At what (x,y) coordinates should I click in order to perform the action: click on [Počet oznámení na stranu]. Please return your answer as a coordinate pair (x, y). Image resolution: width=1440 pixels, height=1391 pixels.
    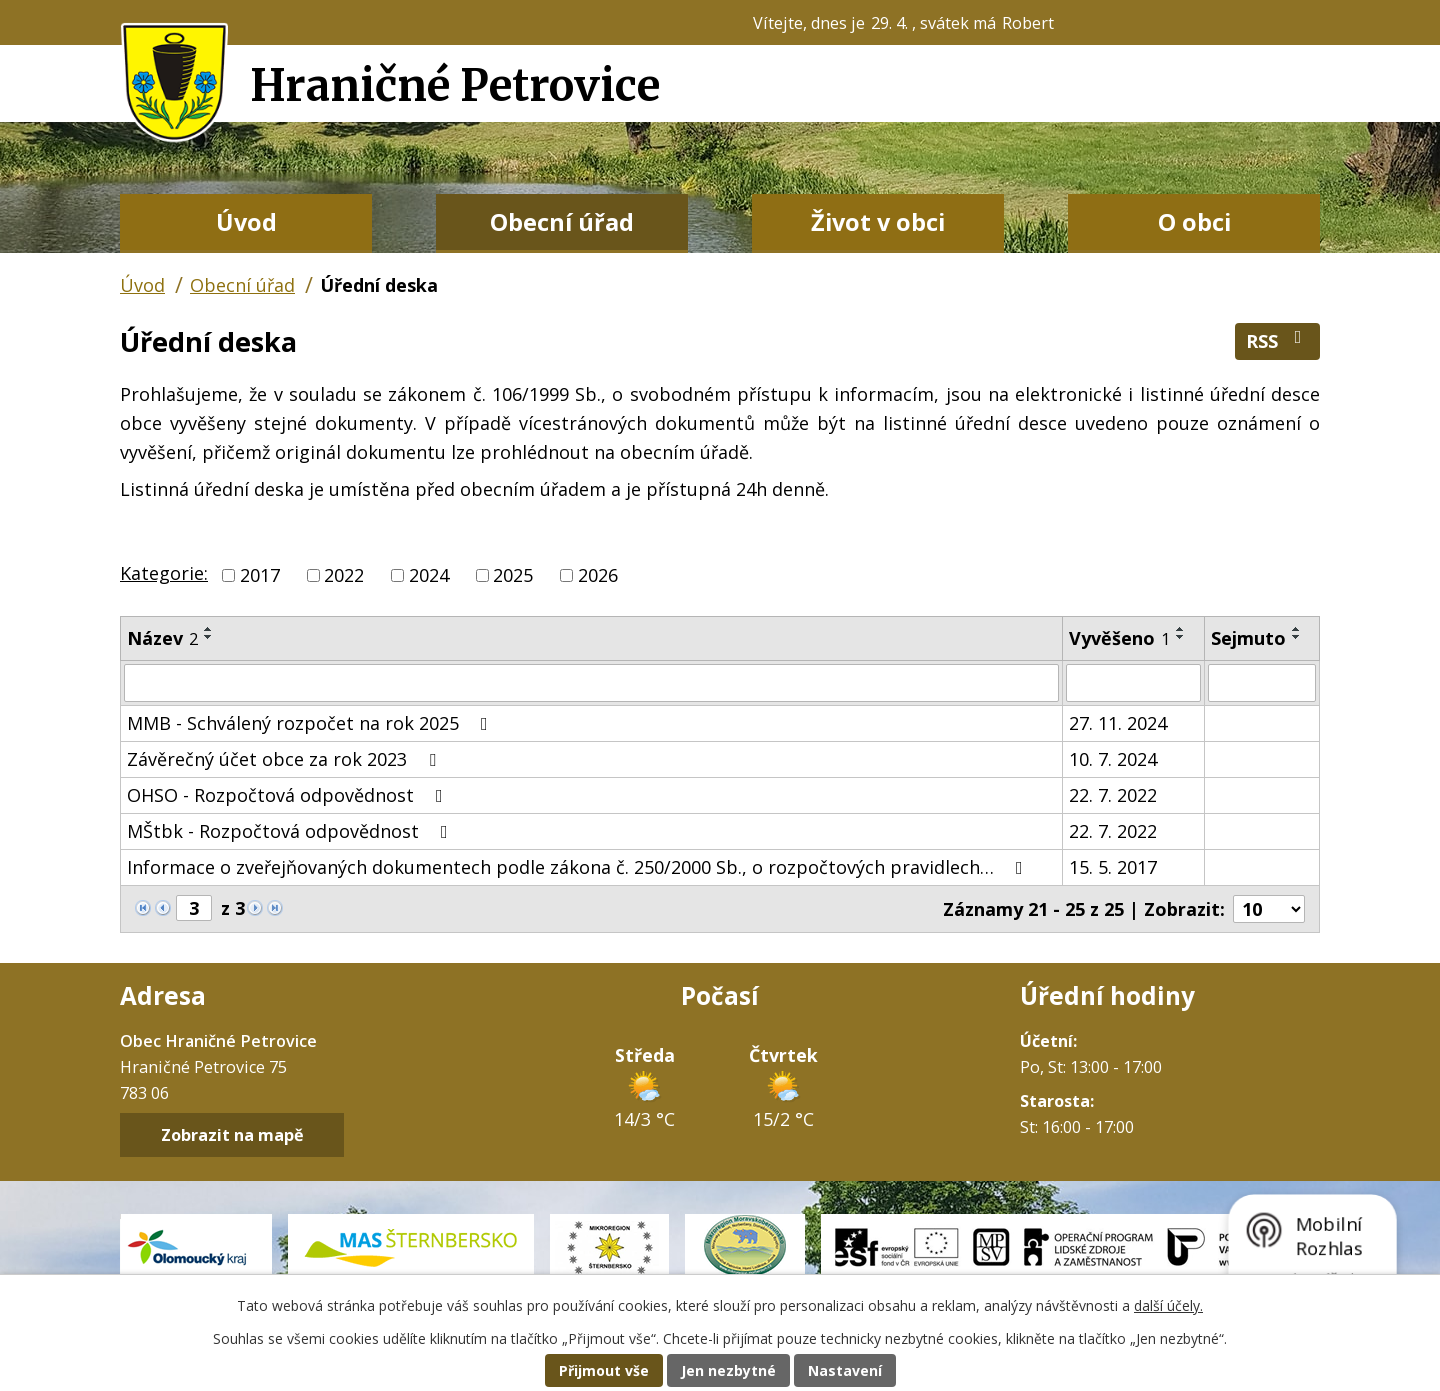
    Looking at the image, I should click on (1269, 909).